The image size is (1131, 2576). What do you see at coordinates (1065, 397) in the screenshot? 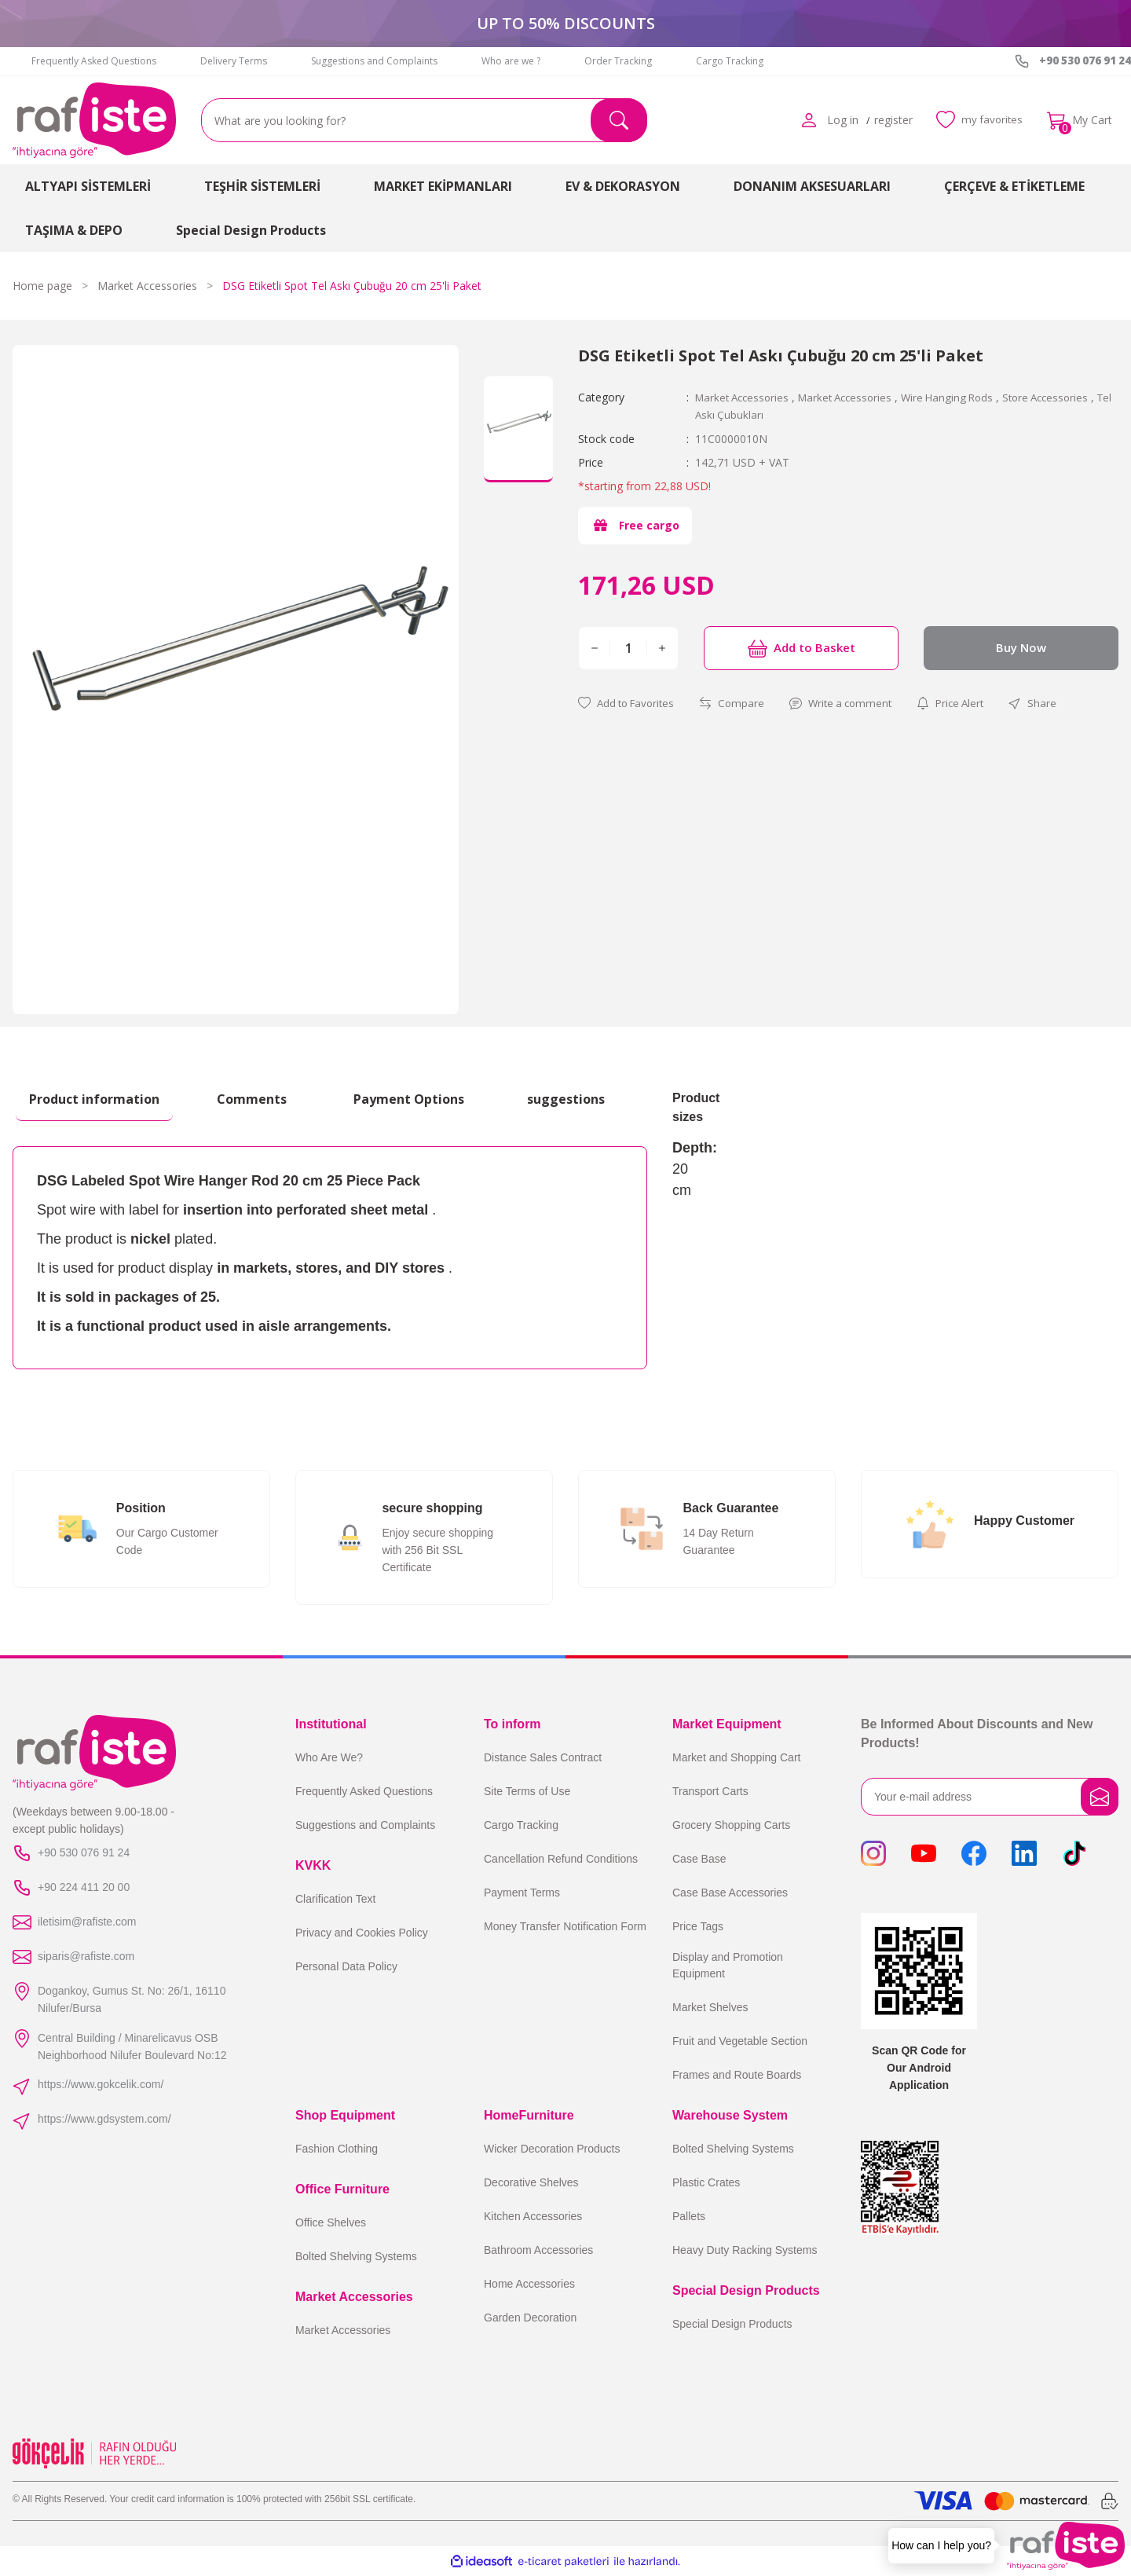
I see `Store Accessories` at bounding box center [1065, 397].